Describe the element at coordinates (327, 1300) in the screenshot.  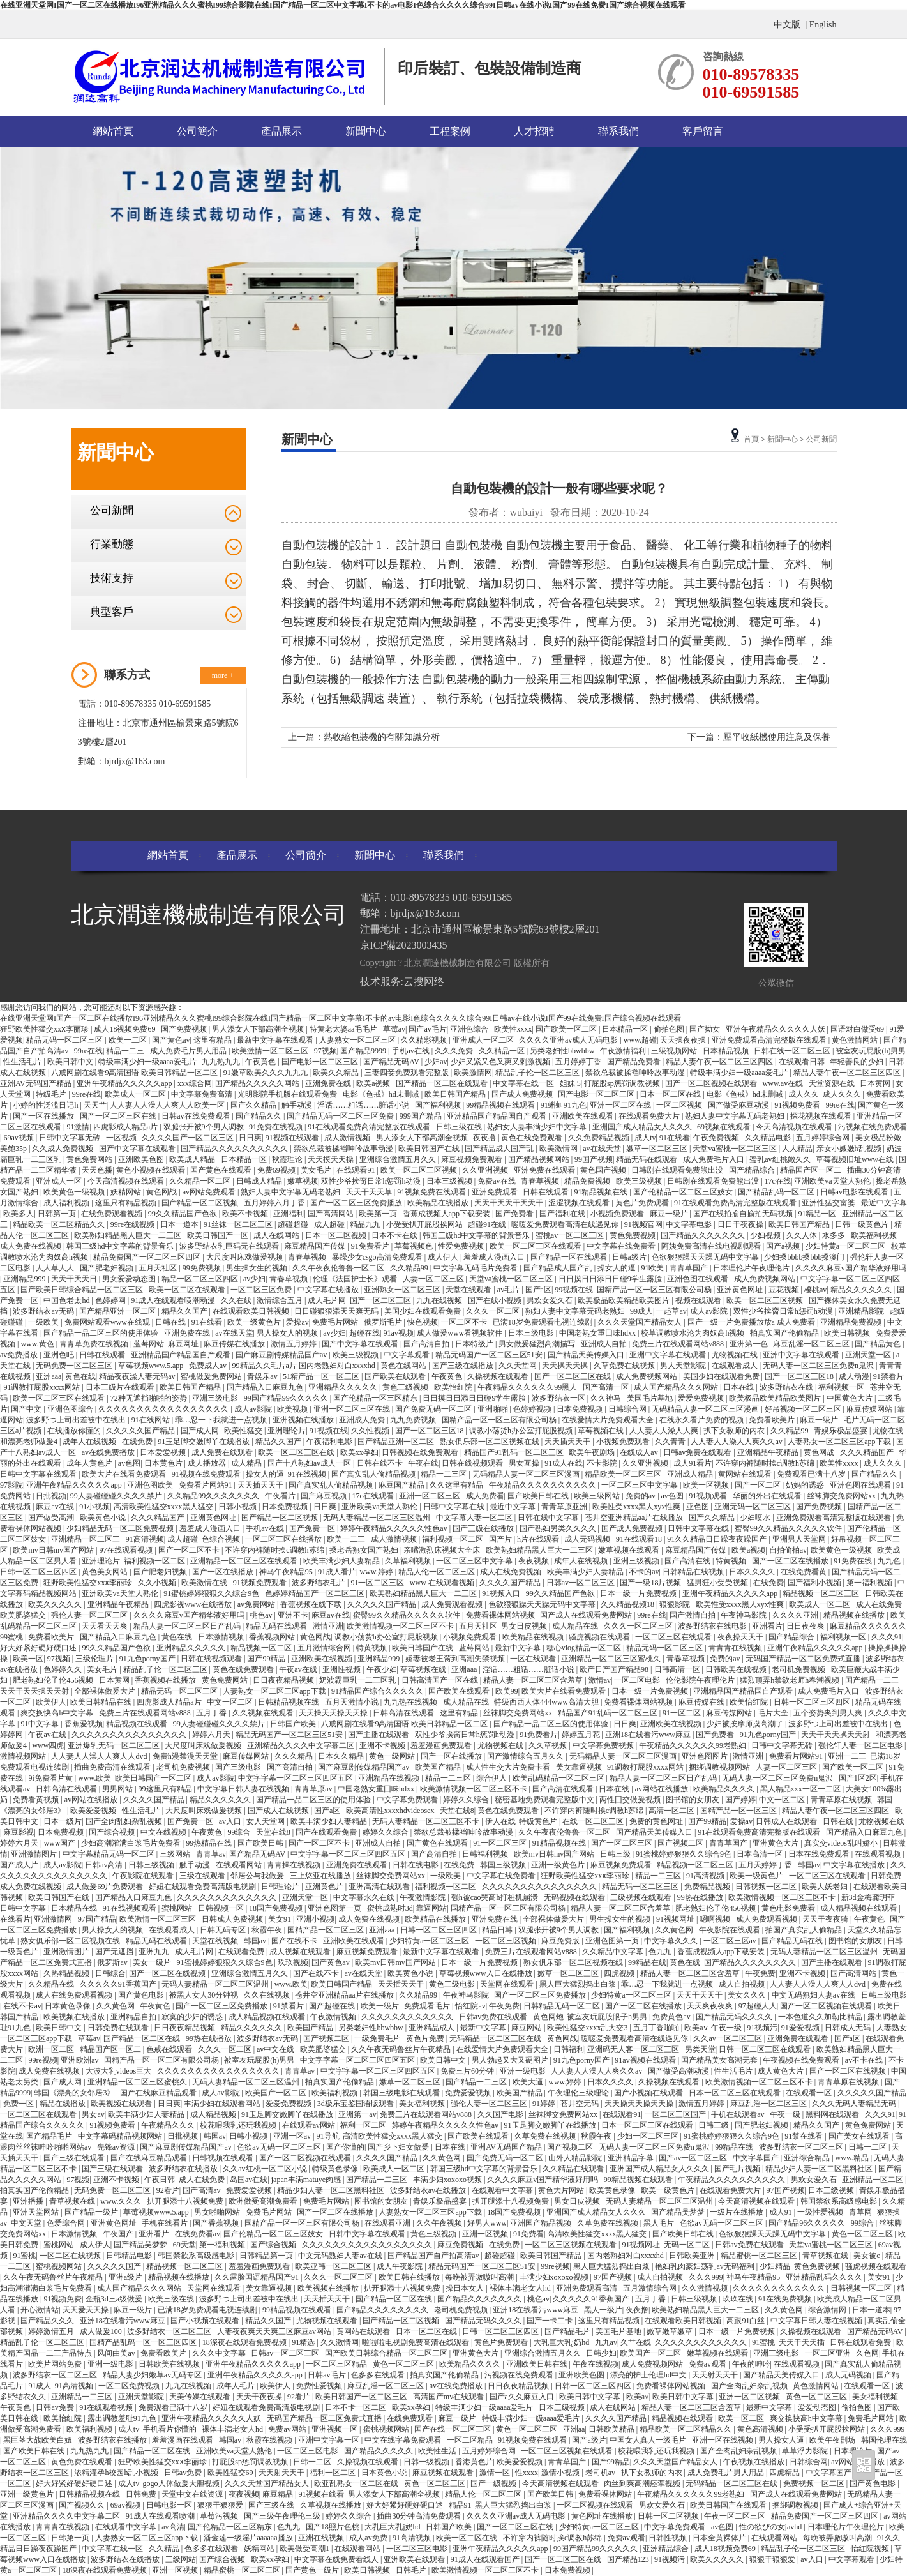
I see `成人毛片网` at that location.